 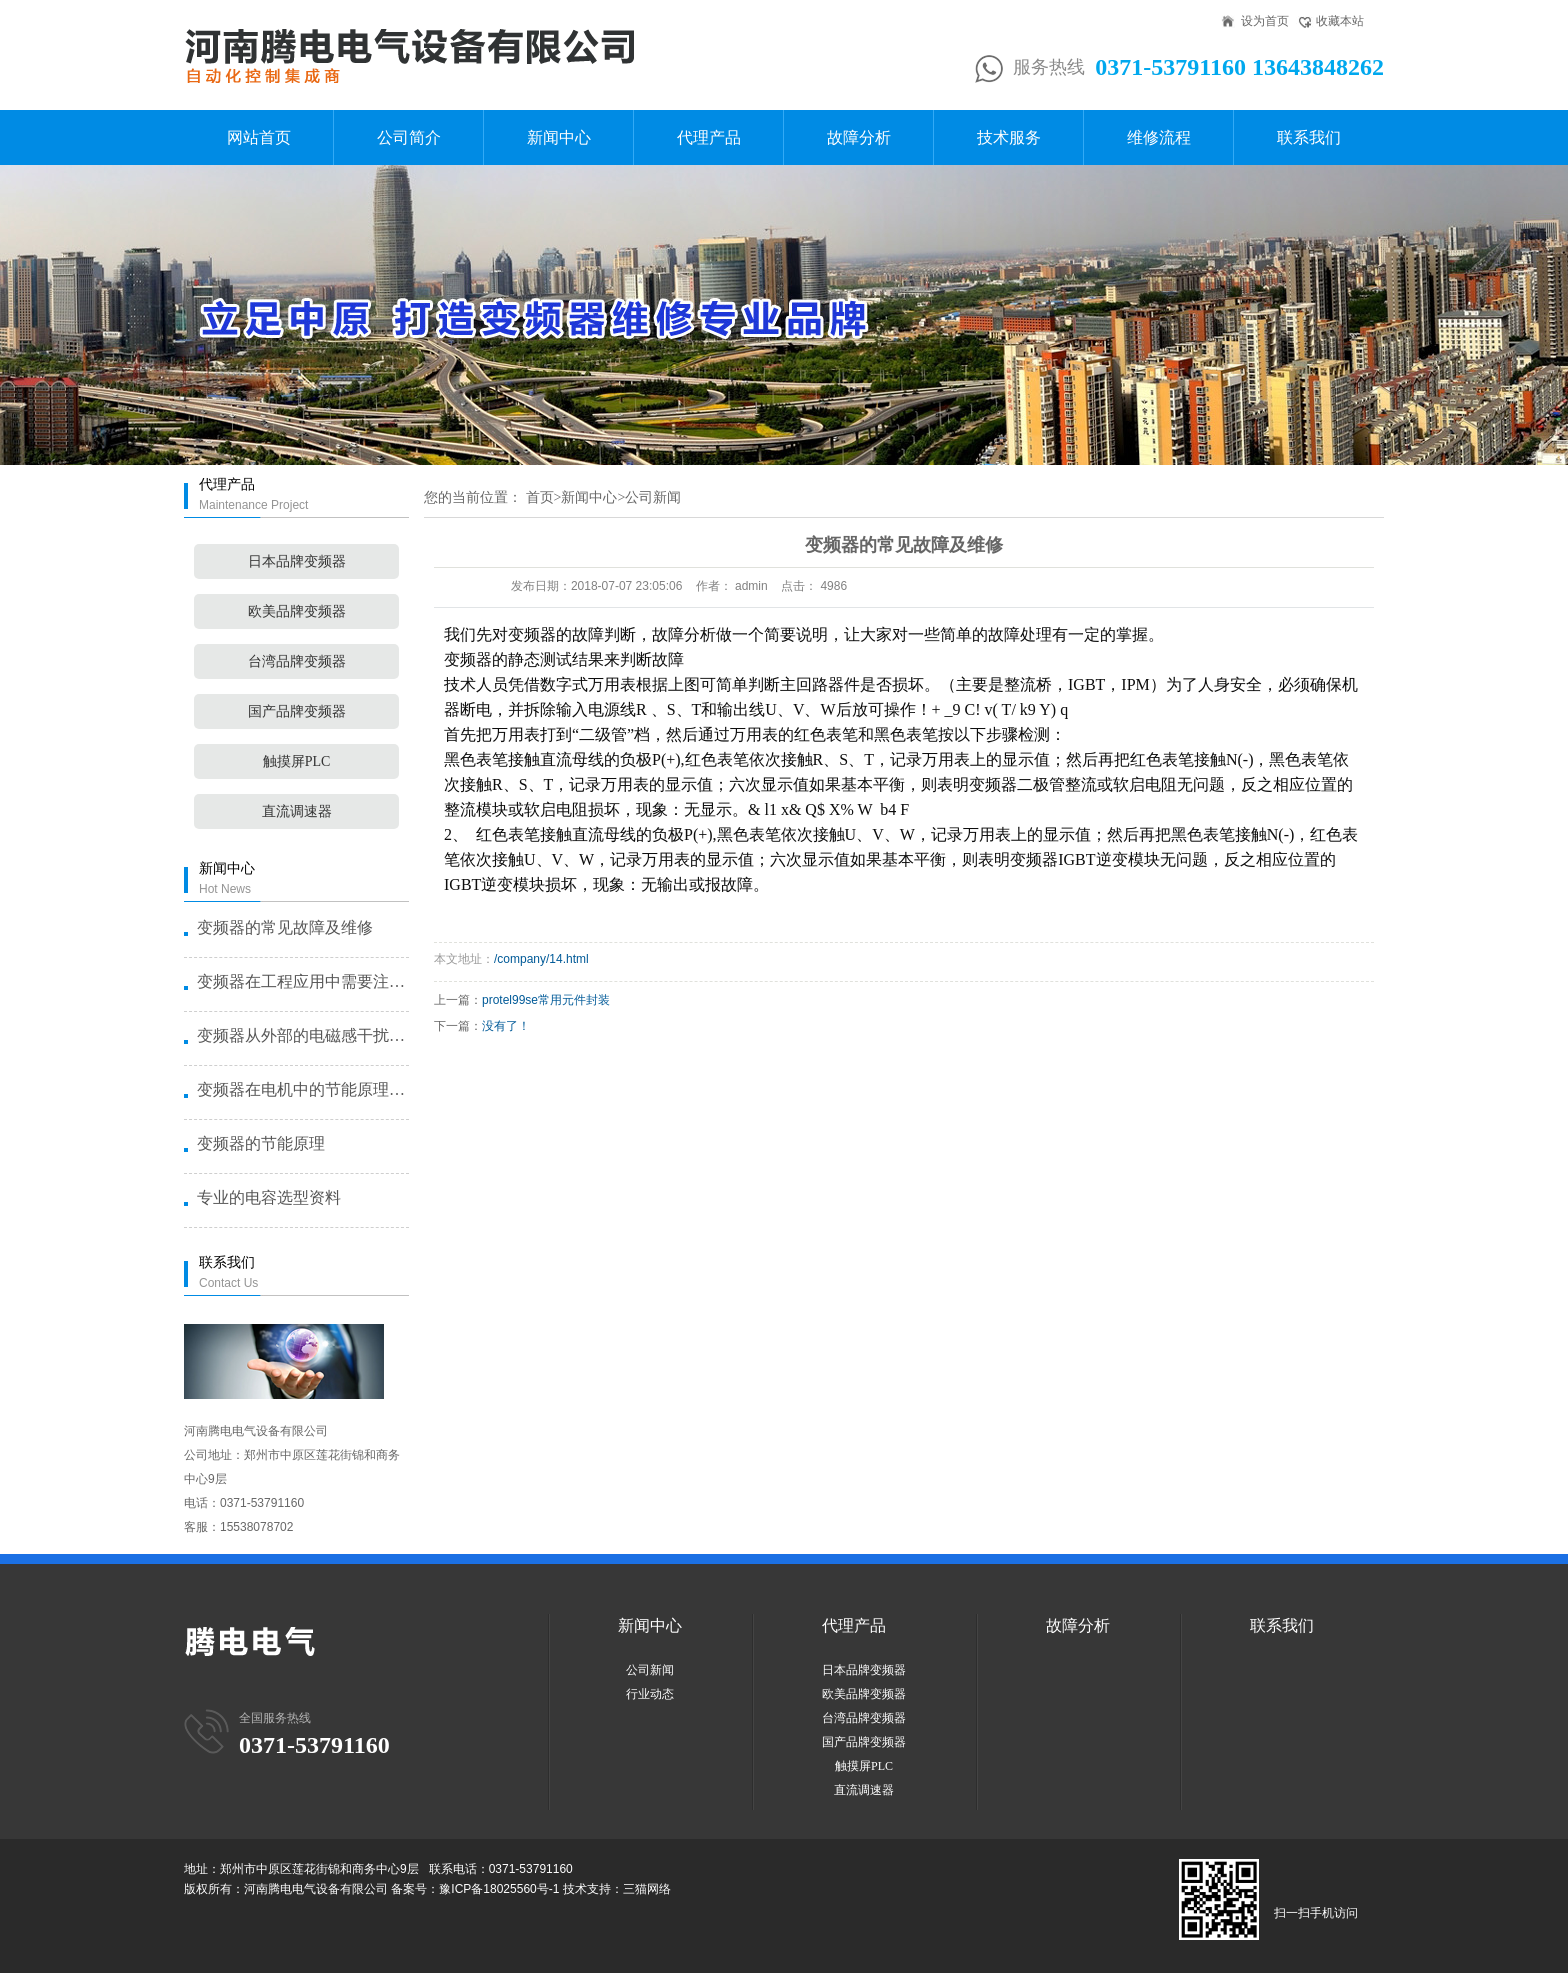 What do you see at coordinates (499, 1889) in the screenshot?
I see `豫ICP备18025560号-1` at bounding box center [499, 1889].